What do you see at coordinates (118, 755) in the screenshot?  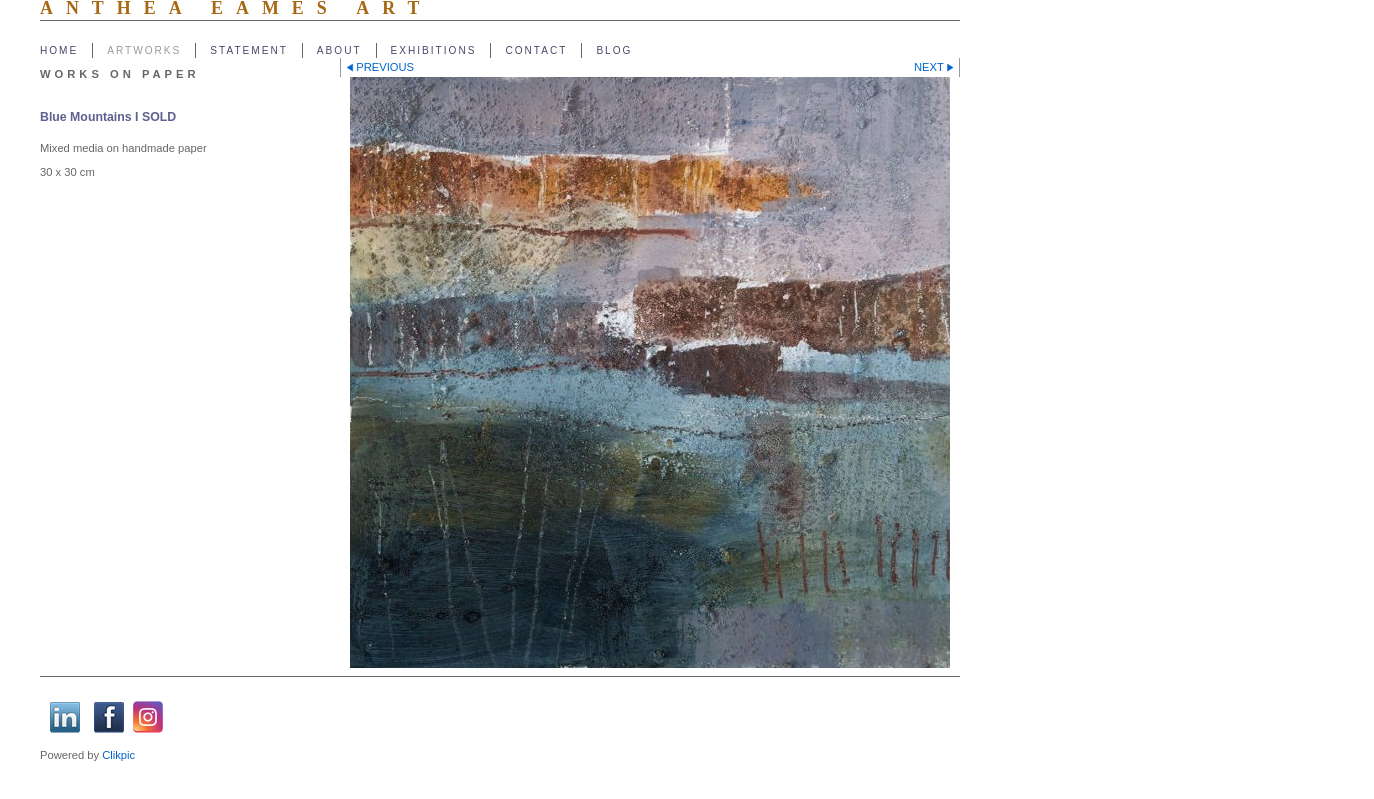 I see `Clikpic` at bounding box center [118, 755].